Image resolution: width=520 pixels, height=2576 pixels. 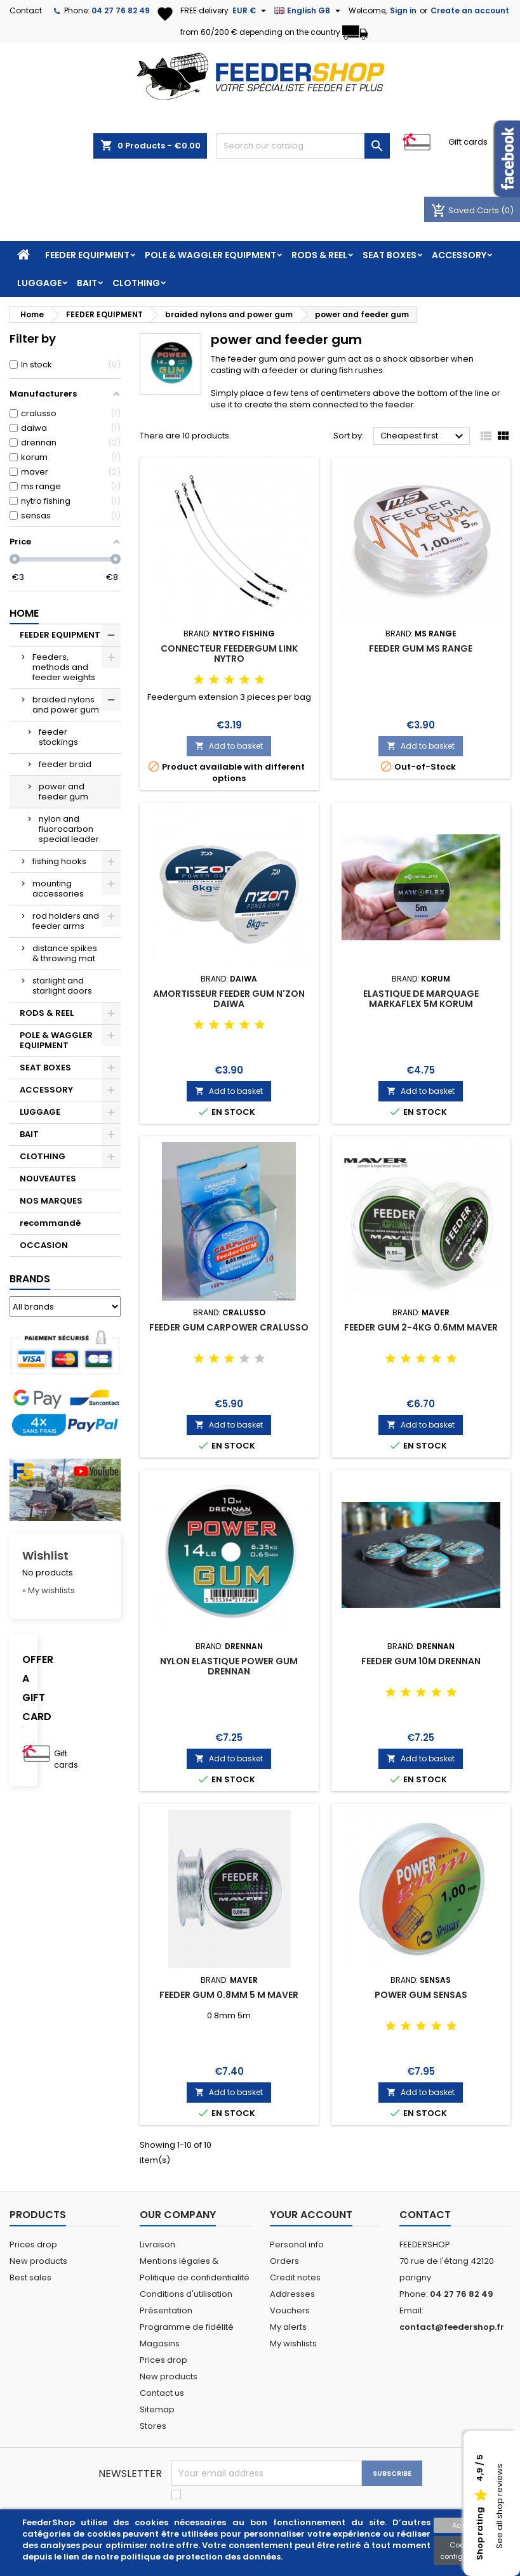 What do you see at coordinates (468, 142) in the screenshot?
I see `Gift cards` at bounding box center [468, 142].